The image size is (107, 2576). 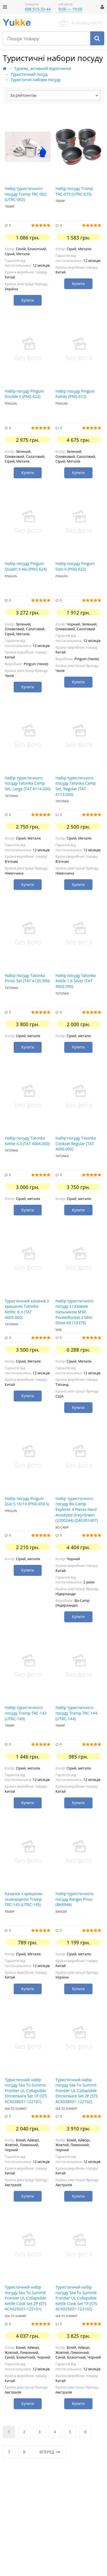 I want to click on Набір туристичного посуду Tatonka Camp Set, Regular (TAT 4113.000), so click(x=76, y=786).